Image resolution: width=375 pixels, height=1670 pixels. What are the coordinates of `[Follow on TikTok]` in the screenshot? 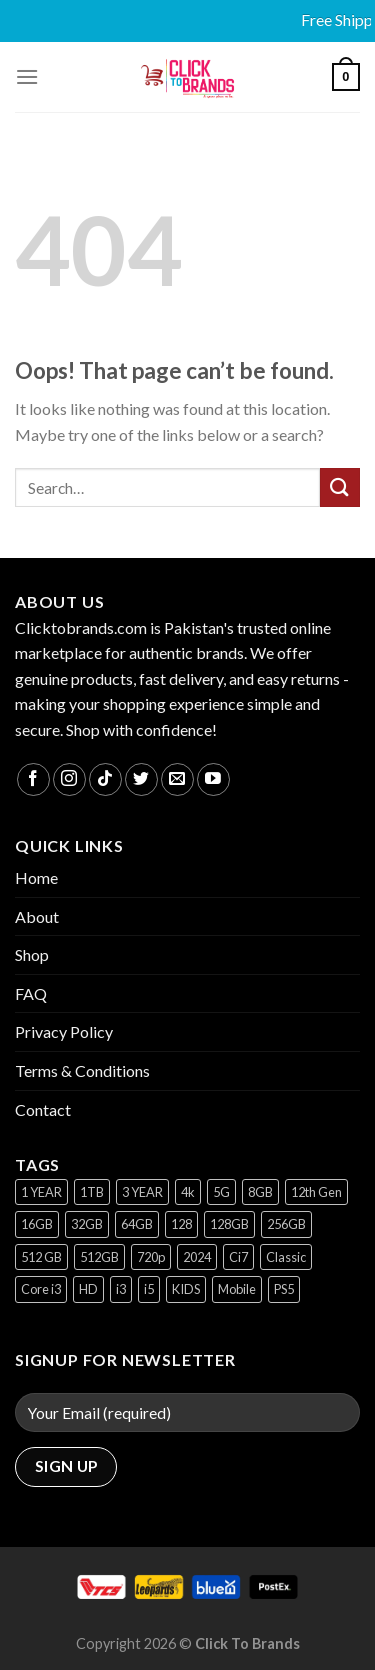 It's located at (105, 779).